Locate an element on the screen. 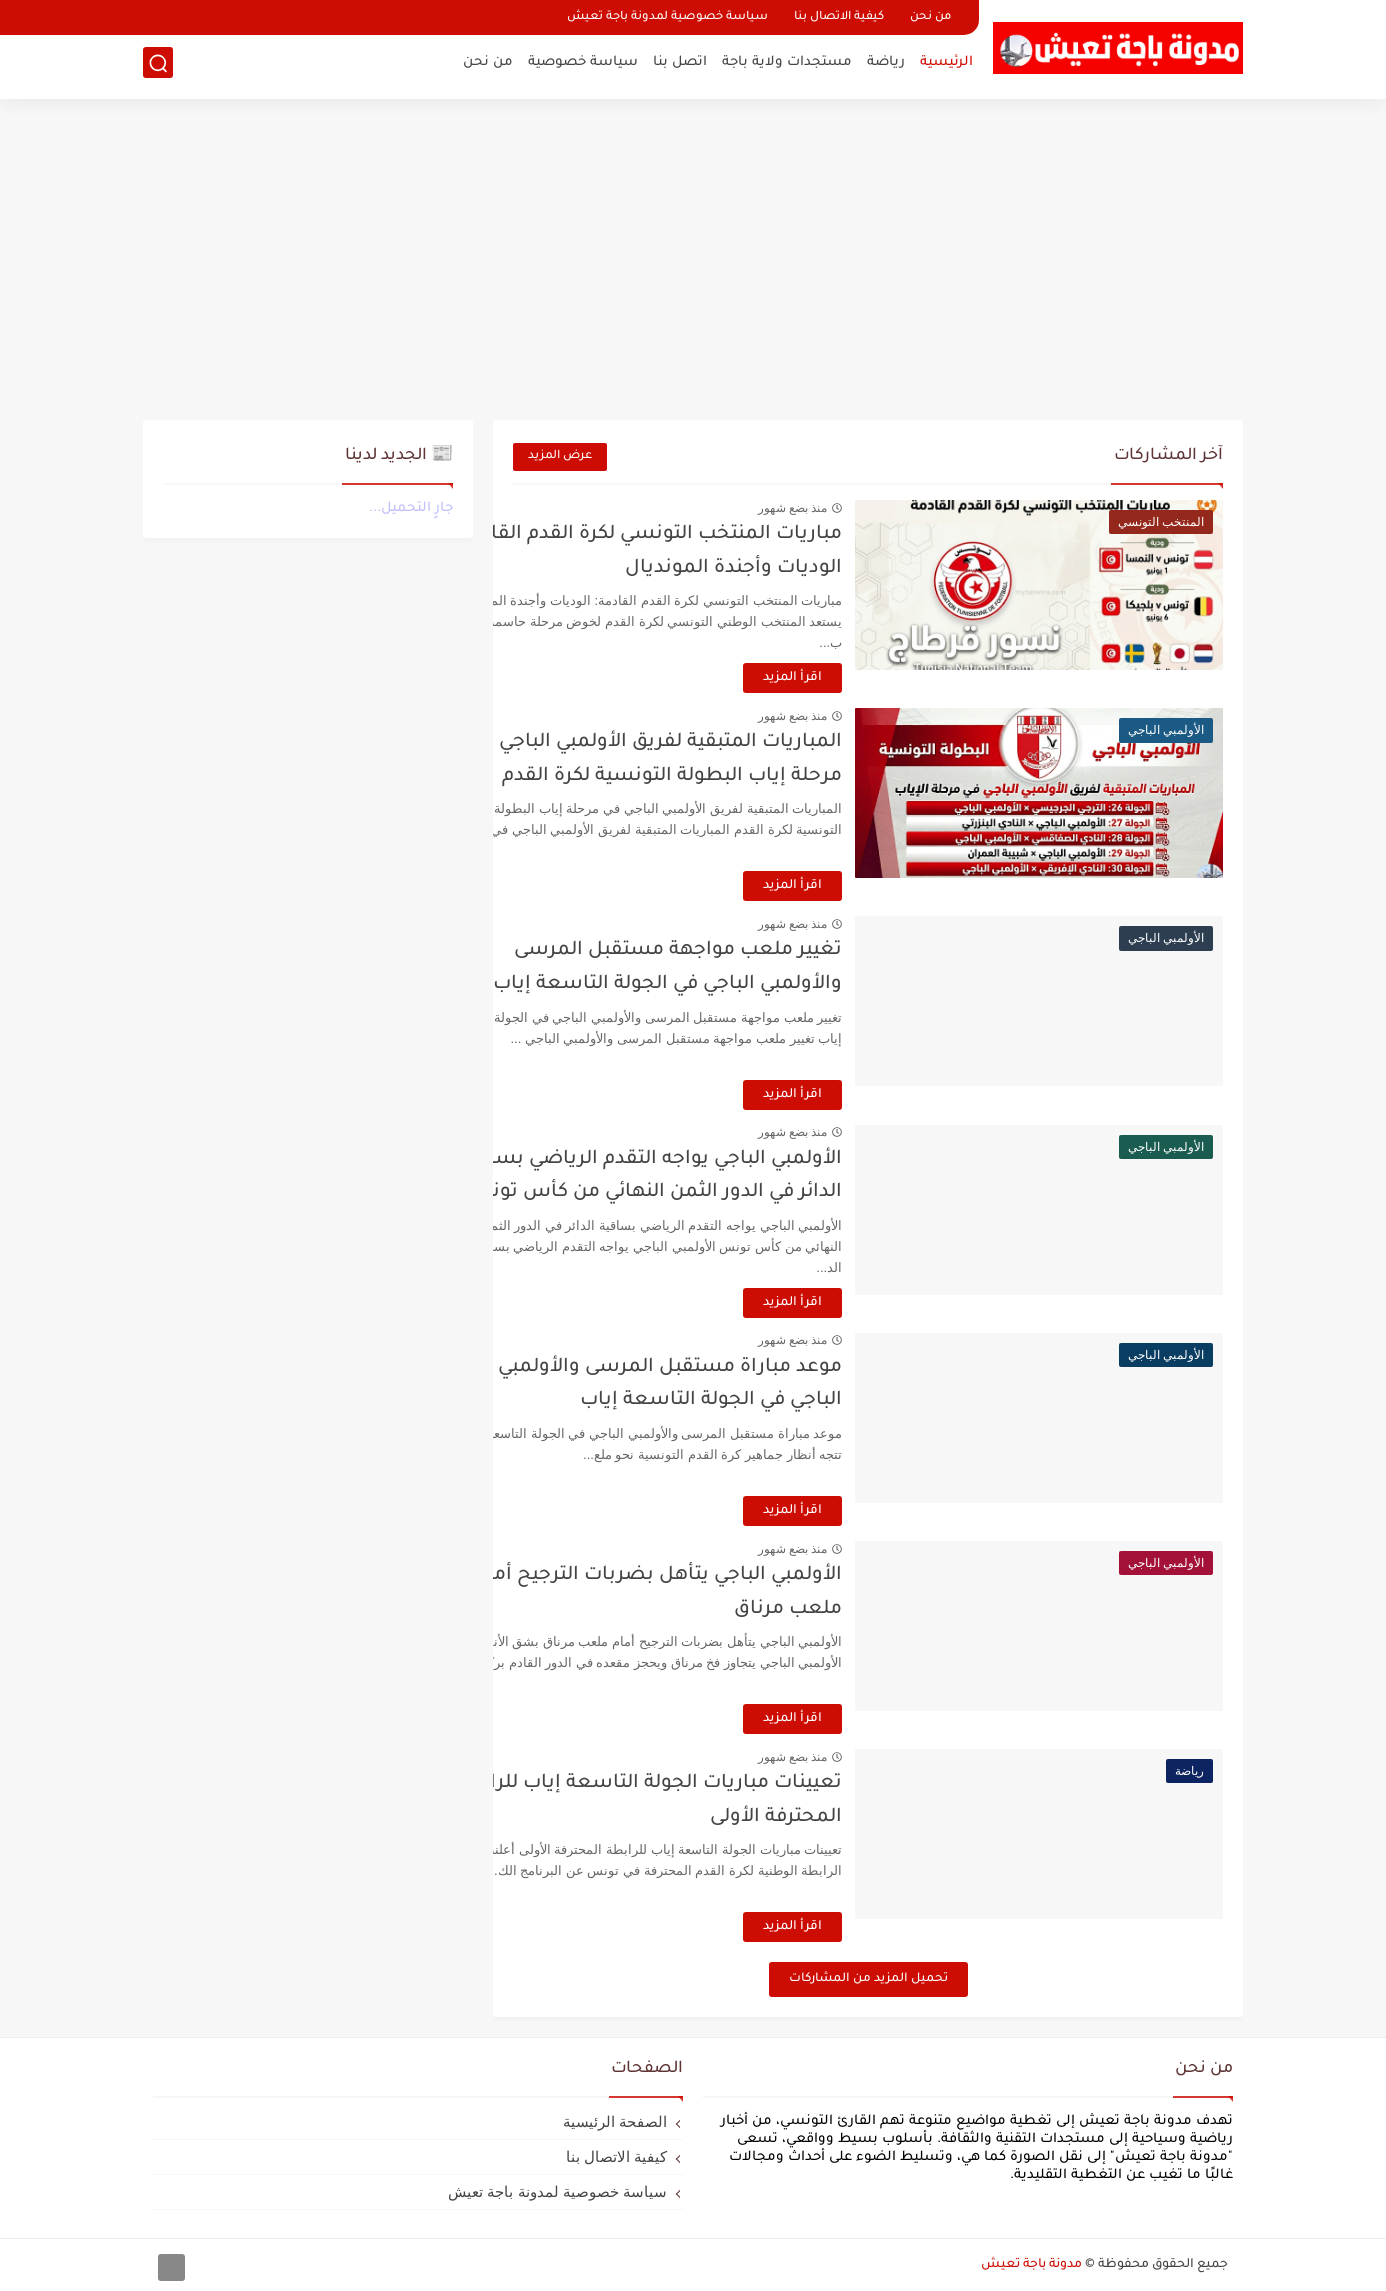 This screenshot has height=2291, width=1386. من نحن is located at coordinates (930, 17).